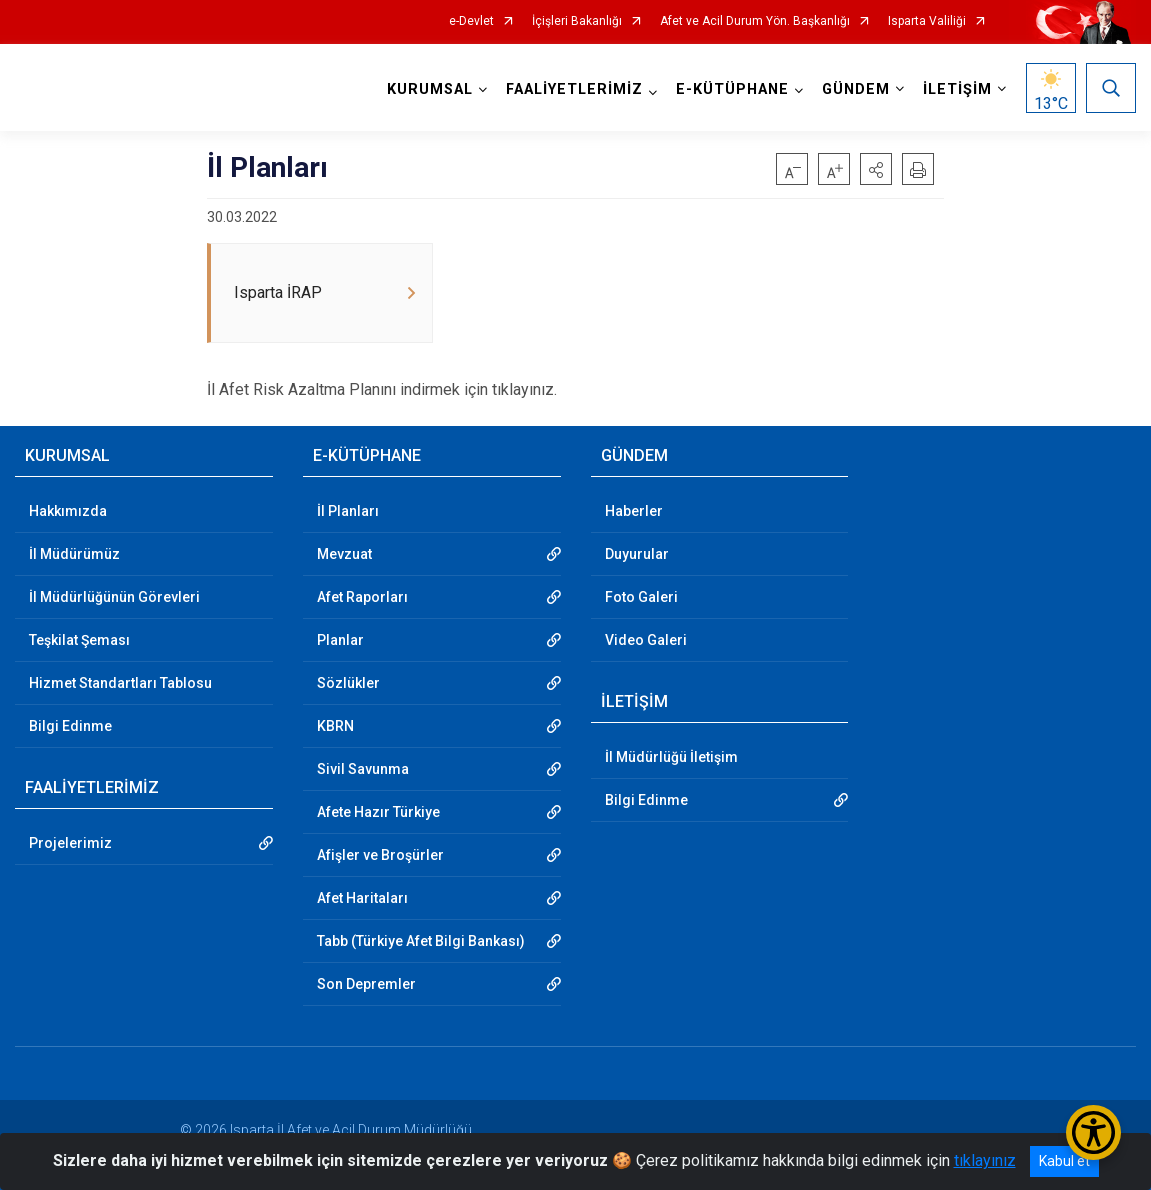 This screenshot has height=1190, width=1151. Describe the element at coordinates (430, 89) in the screenshot. I see `KURUMSAL [button]` at that location.